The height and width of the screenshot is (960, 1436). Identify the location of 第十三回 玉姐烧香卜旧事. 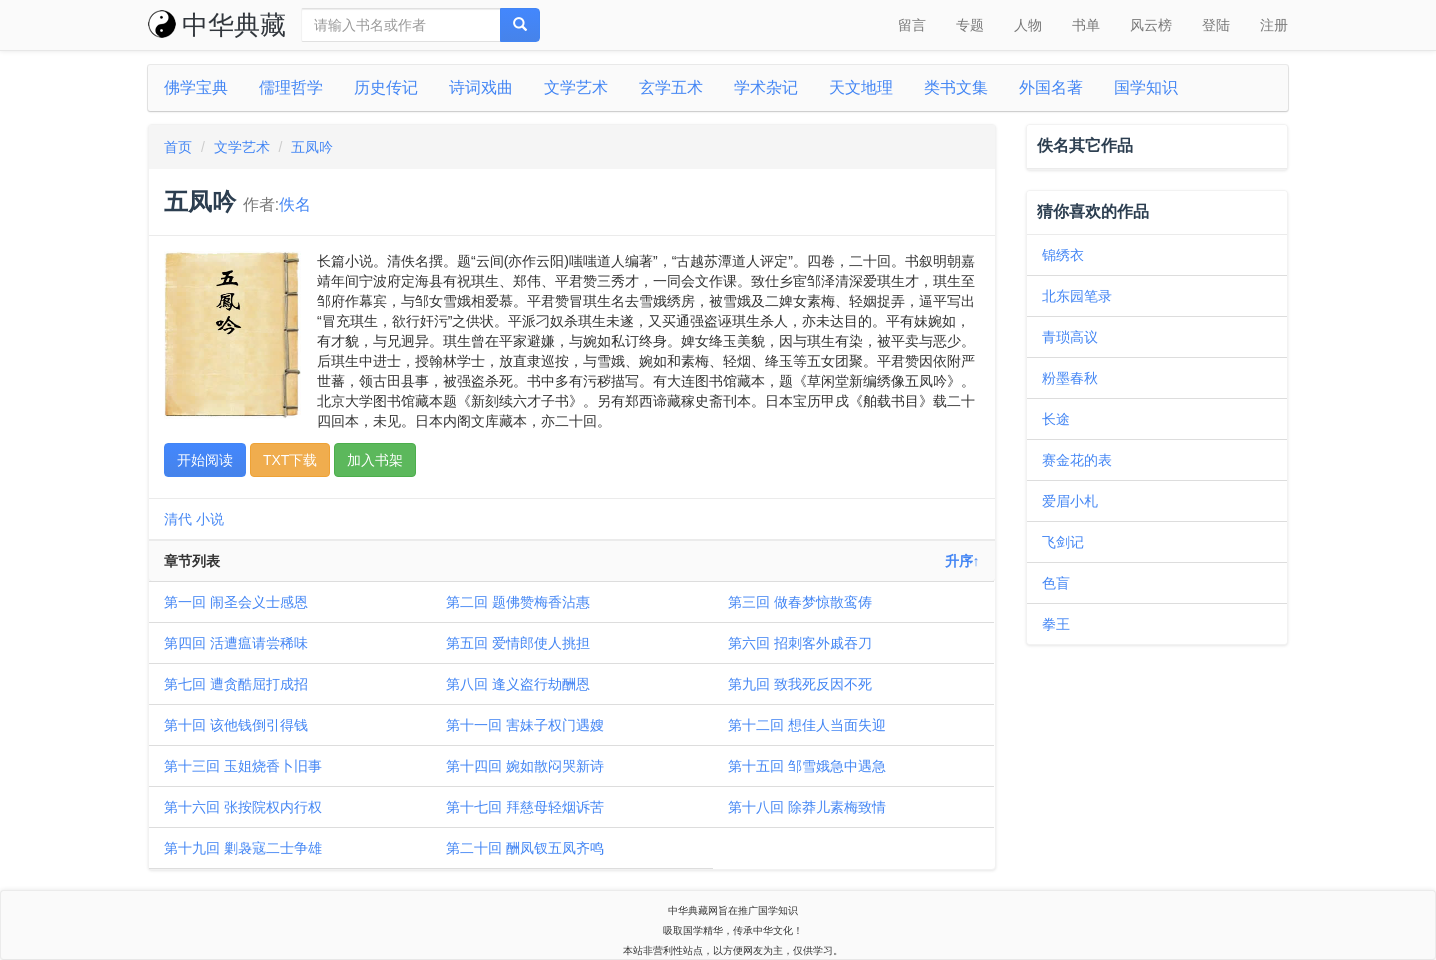
(243, 766).